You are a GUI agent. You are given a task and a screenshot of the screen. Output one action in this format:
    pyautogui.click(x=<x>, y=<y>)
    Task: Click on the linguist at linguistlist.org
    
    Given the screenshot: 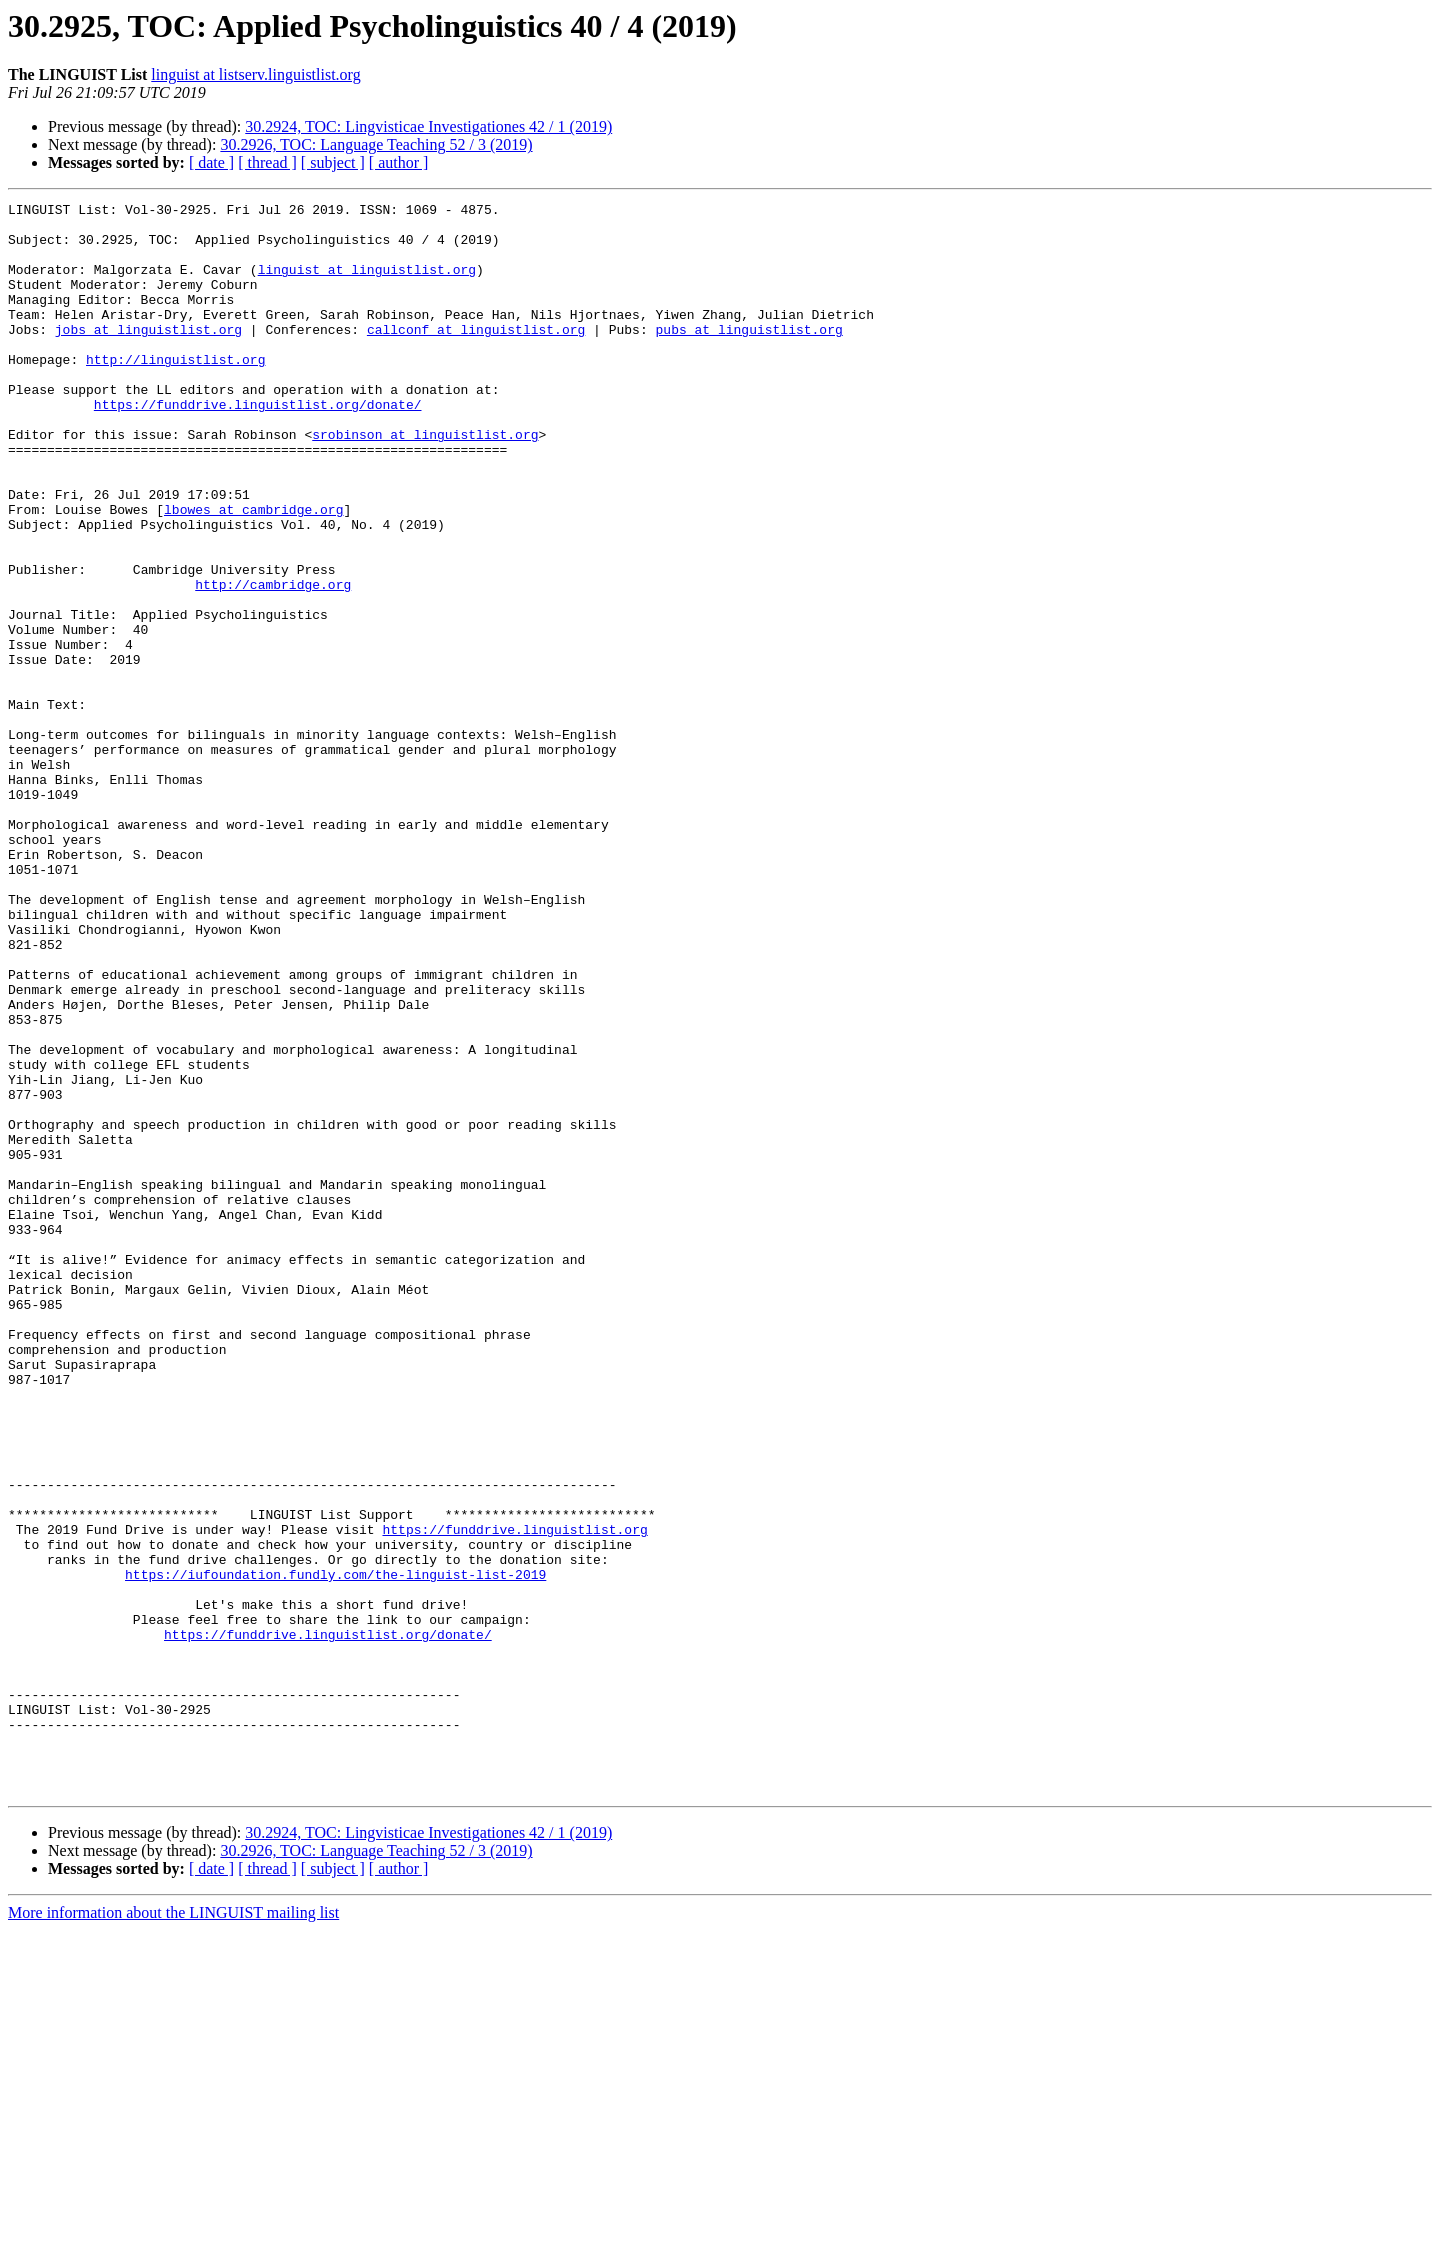 What is the action you would take?
    pyautogui.click(x=367, y=284)
    